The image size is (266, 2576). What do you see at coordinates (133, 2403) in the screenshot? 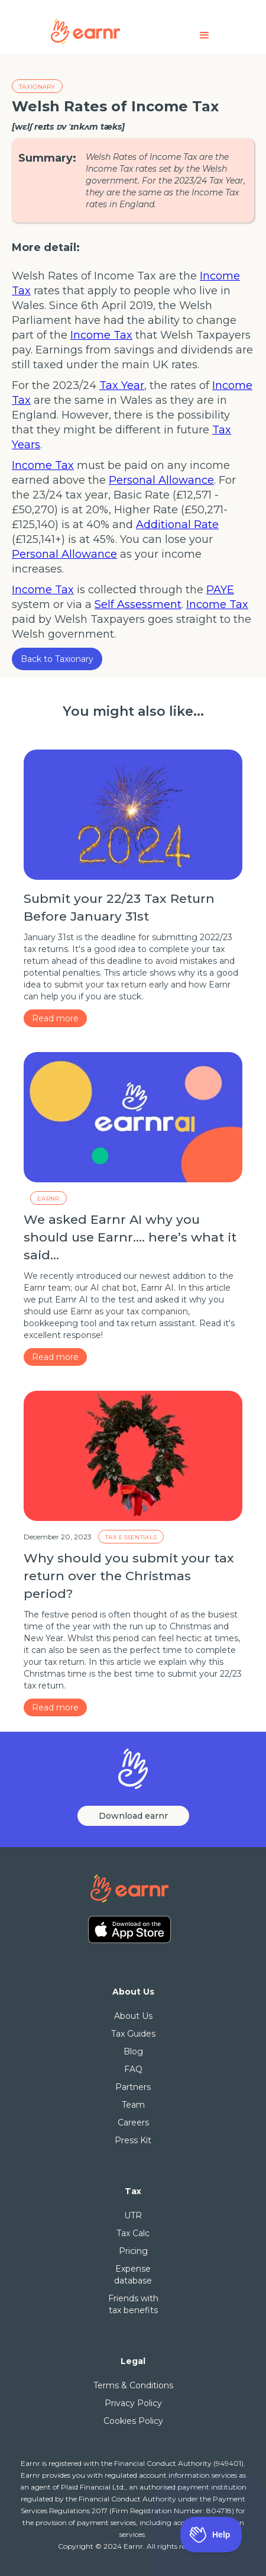
I see `Privacy Policy` at bounding box center [133, 2403].